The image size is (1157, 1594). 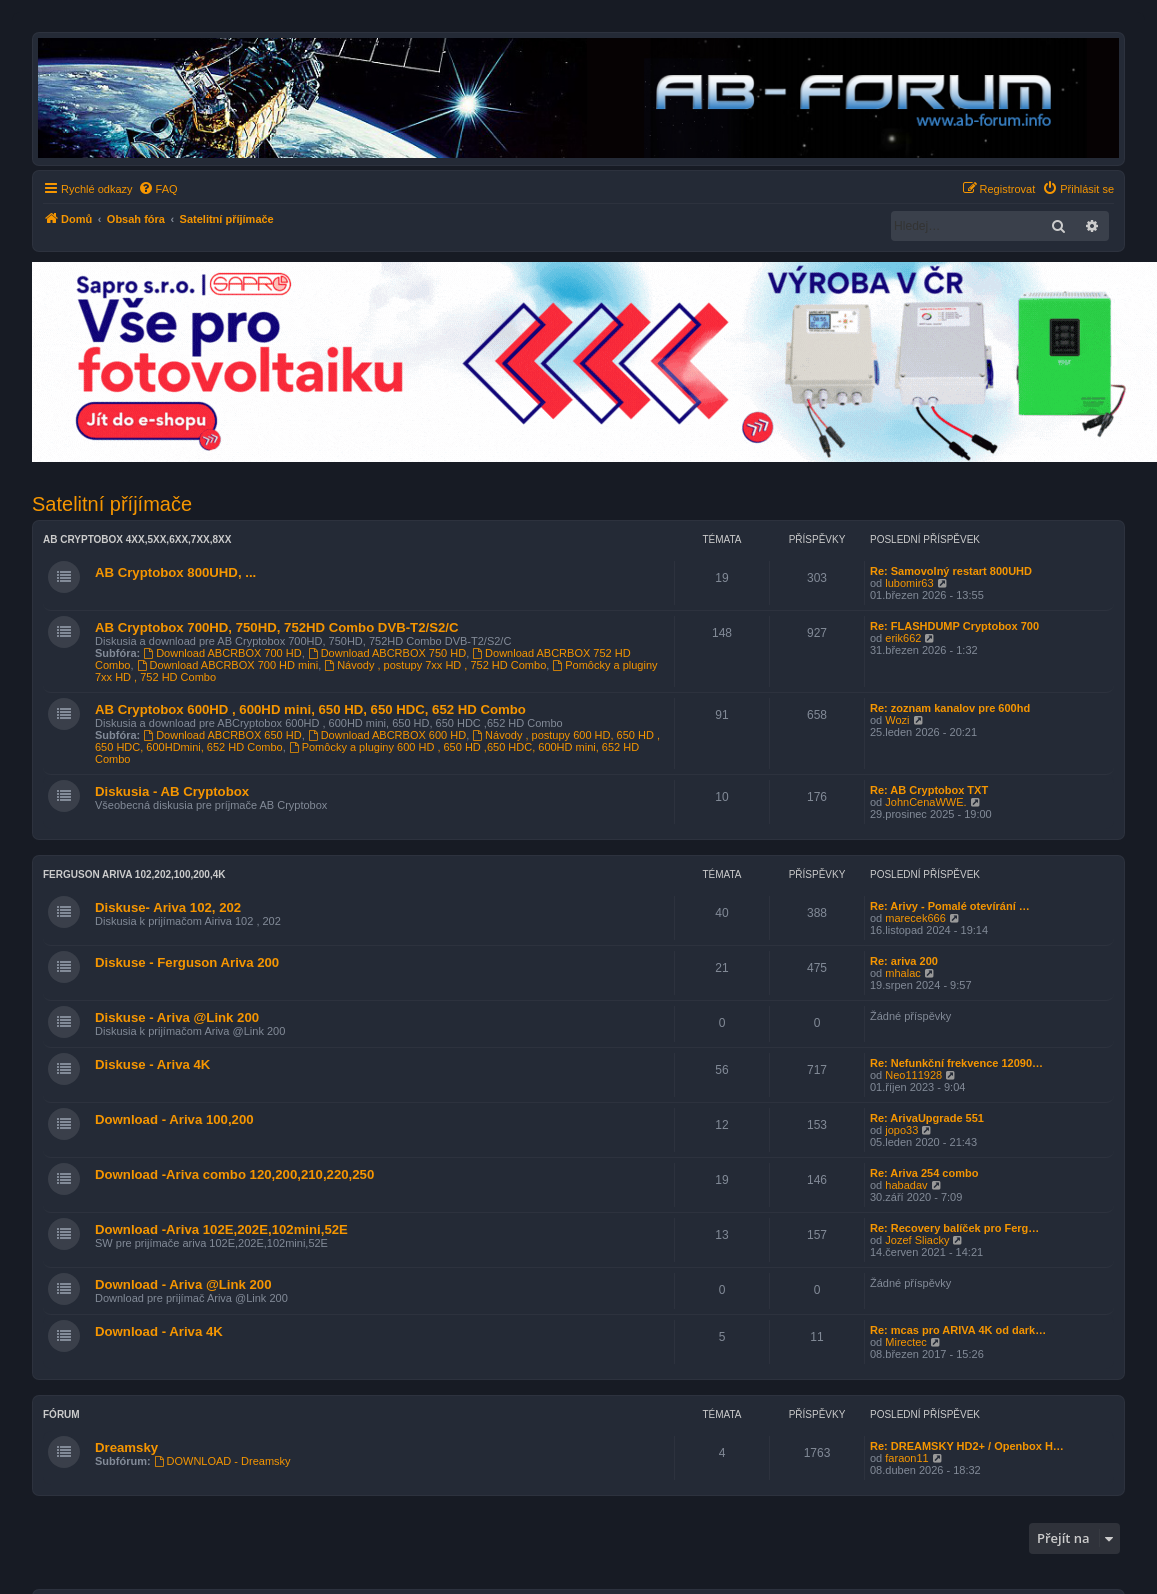 I want to click on Diskuse - Ferguson Ariva 200, so click(x=187, y=962).